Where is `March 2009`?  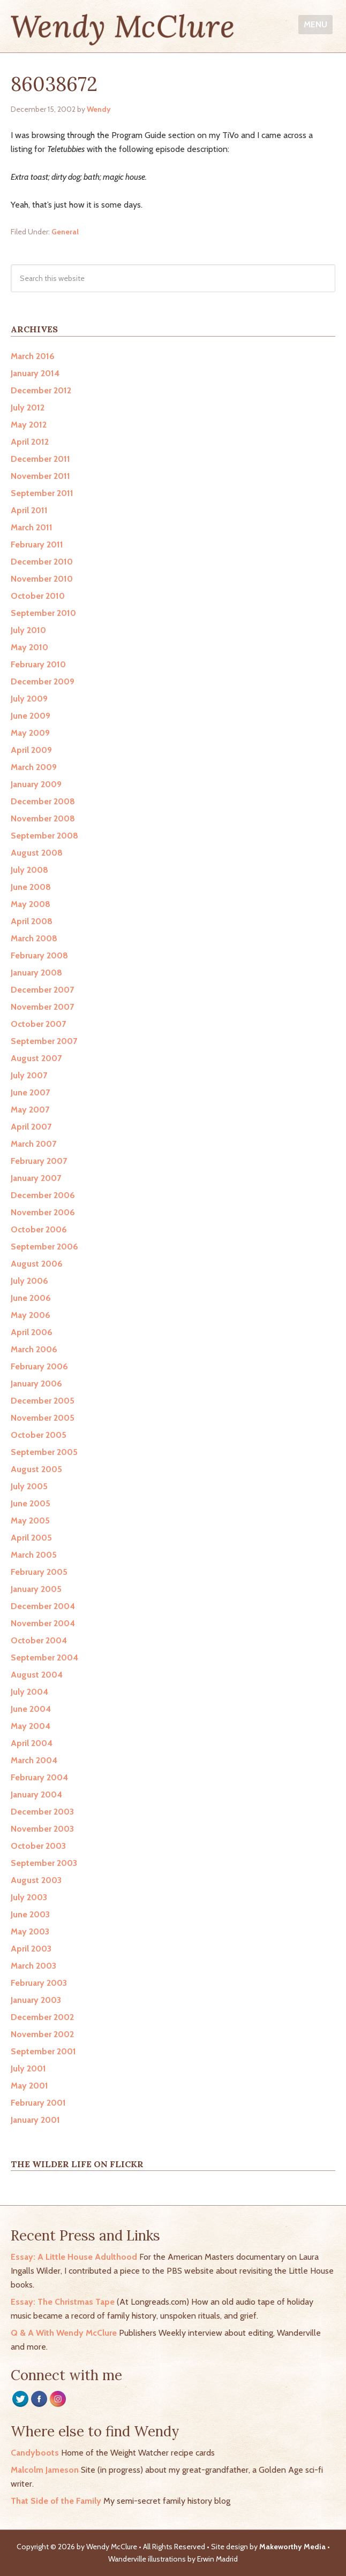
March 2009 is located at coordinates (34, 767).